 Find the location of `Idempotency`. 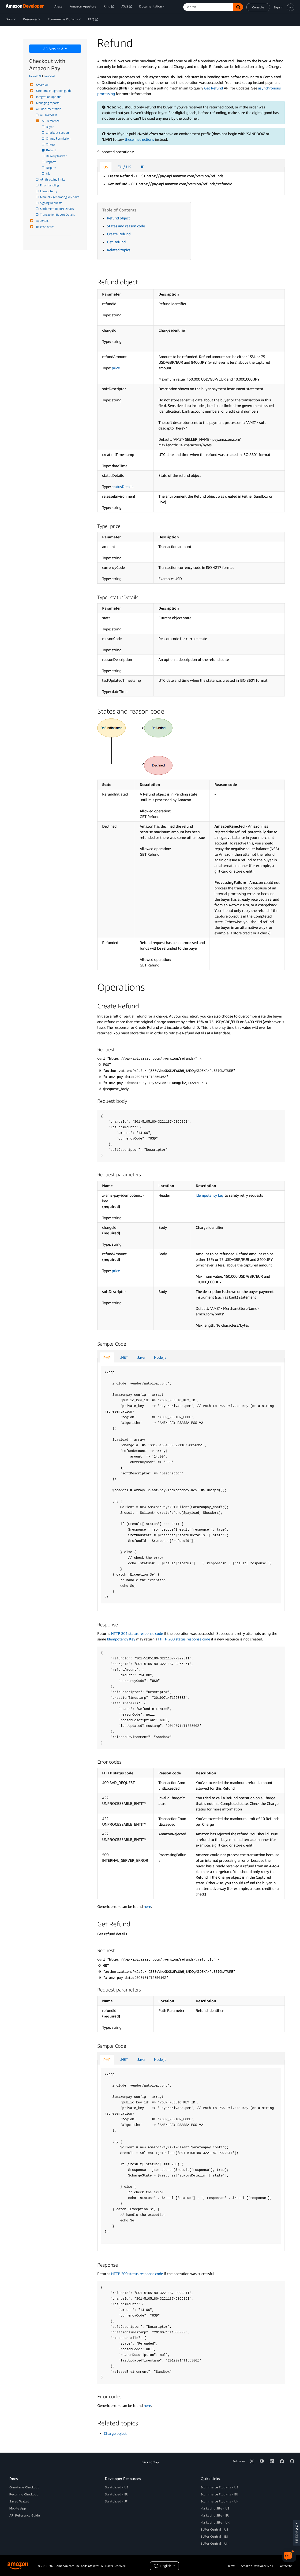

Idempotency is located at coordinates (49, 191).